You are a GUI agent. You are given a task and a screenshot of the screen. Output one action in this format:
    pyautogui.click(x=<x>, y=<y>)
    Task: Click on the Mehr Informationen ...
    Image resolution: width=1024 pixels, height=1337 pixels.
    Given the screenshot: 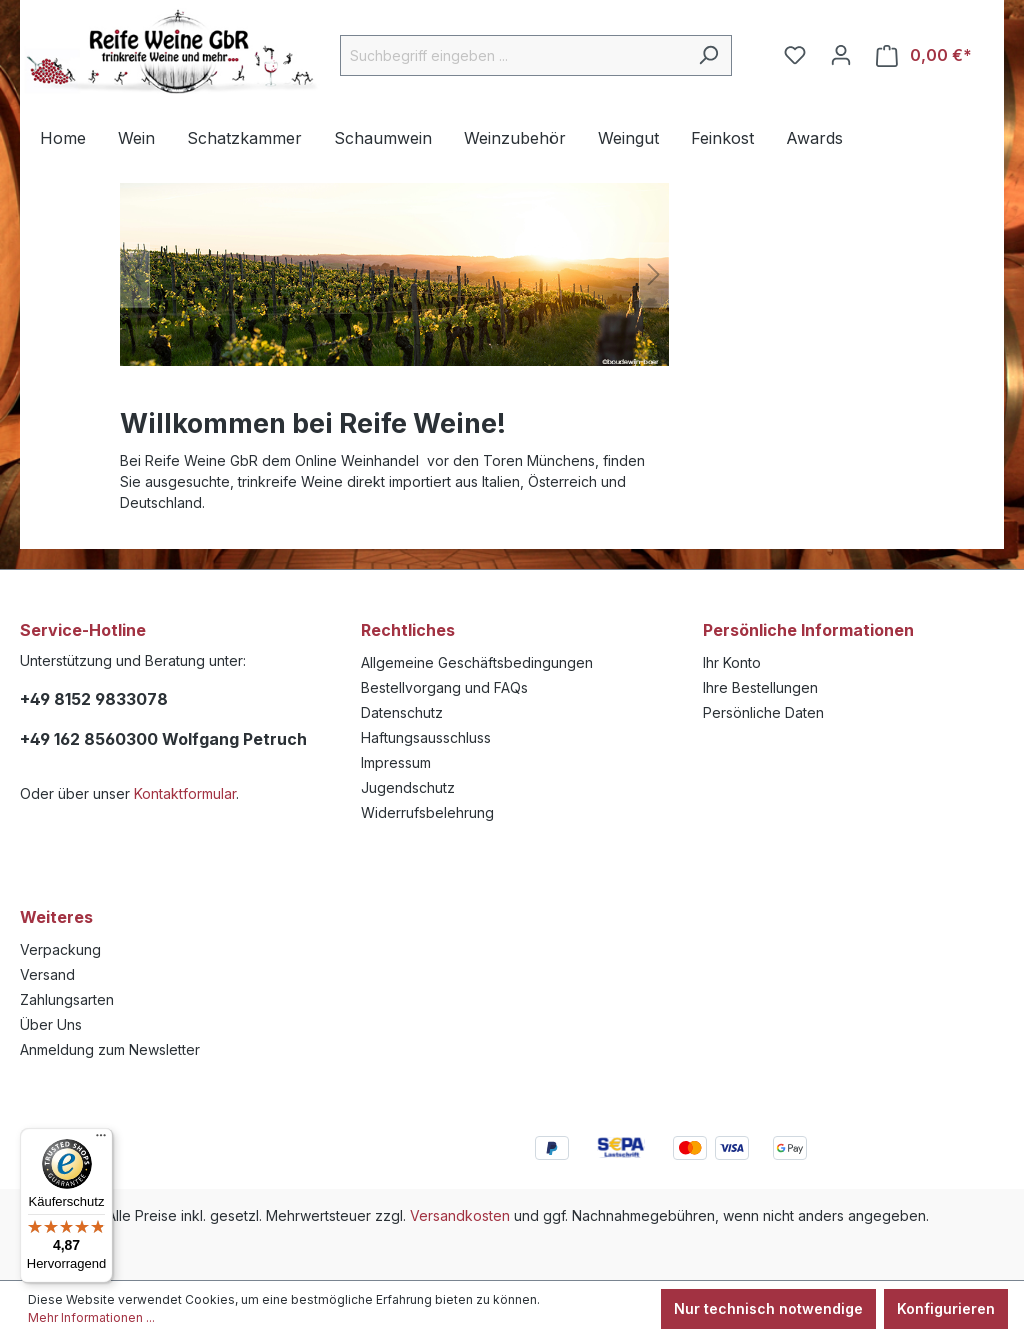 What is the action you would take?
    pyautogui.click(x=91, y=1317)
    